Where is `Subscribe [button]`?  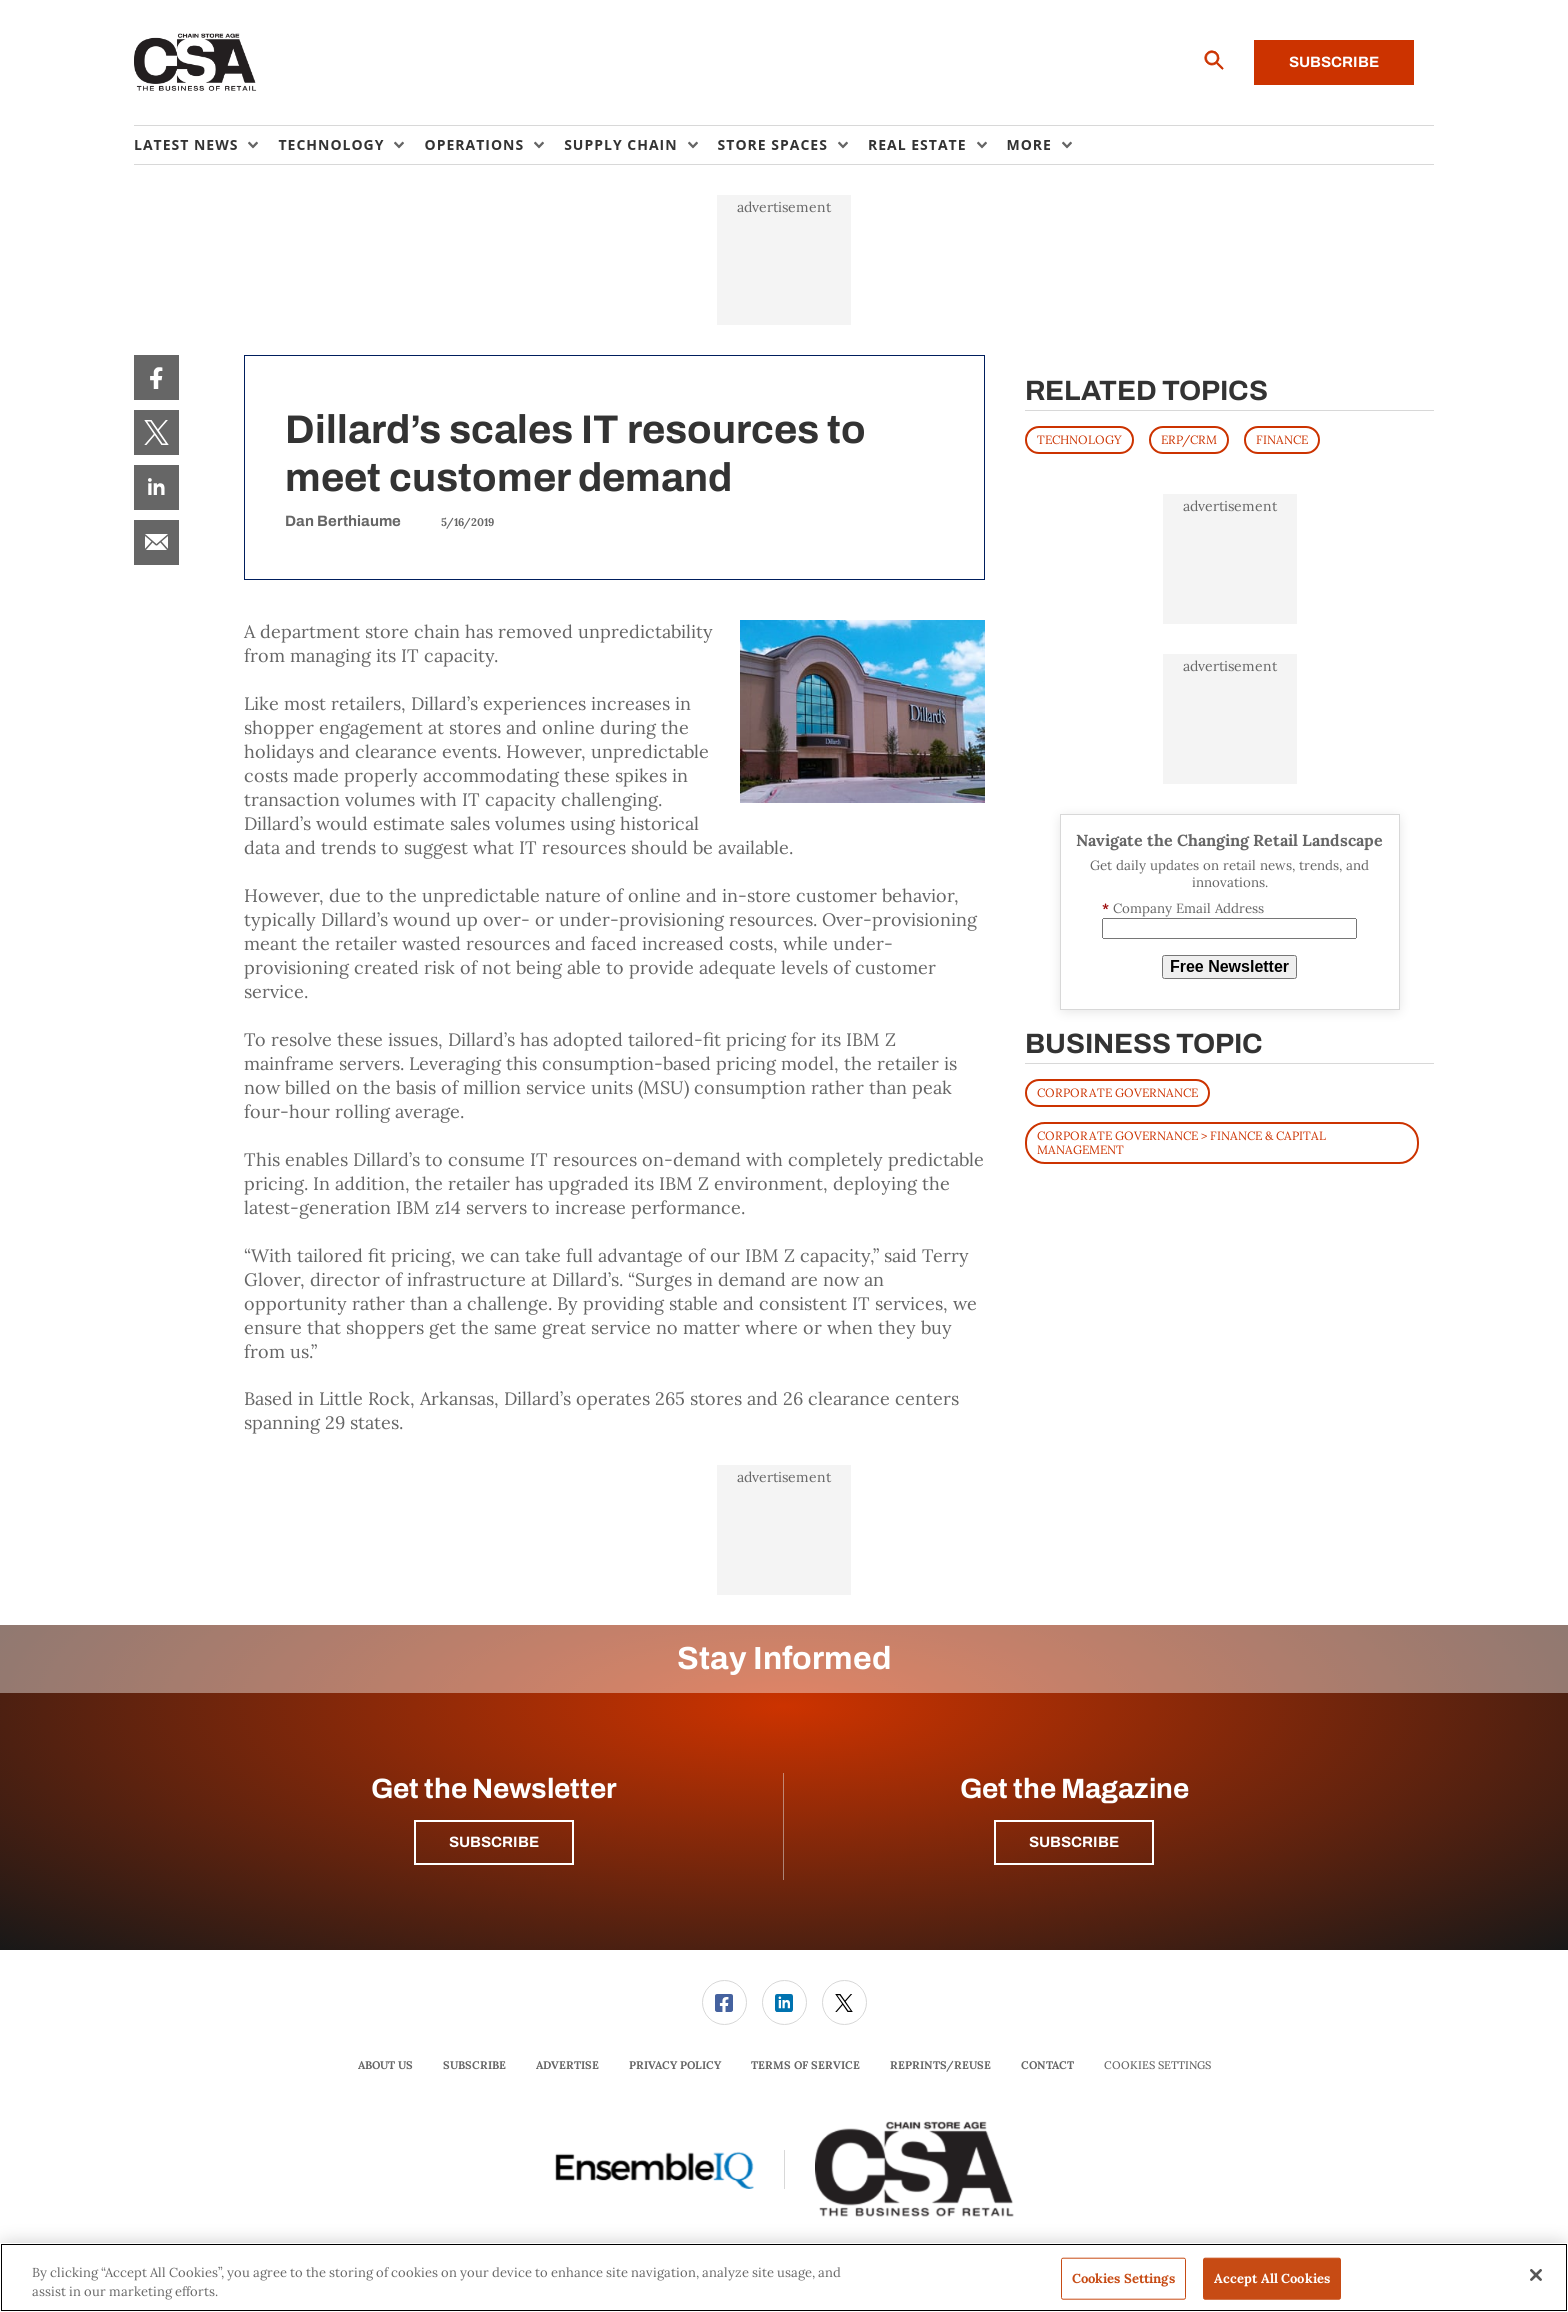
Subscribe [button] is located at coordinates (494, 1842).